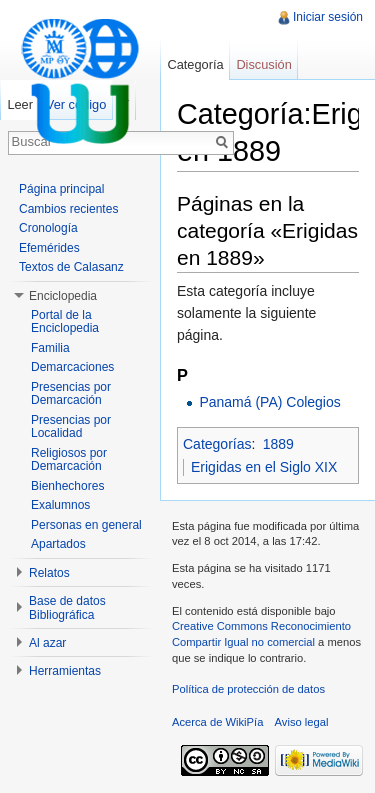  What do you see at coordinates (60, 505) in the screenshot?
I see `Exalumnos` at bounding box center [60, 505].